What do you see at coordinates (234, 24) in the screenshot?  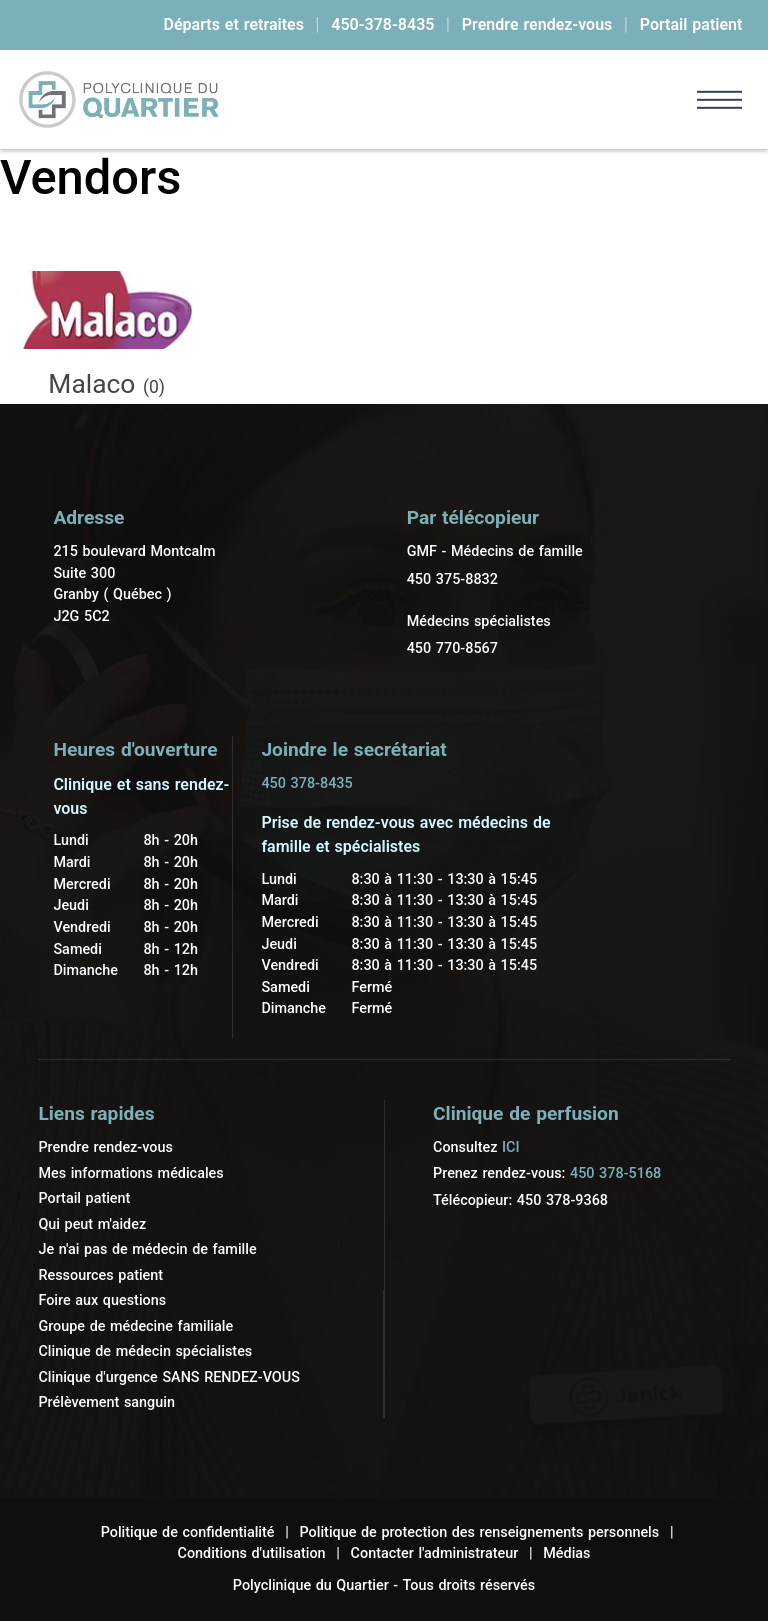 I see `Départs et retraites` at bounding box center [234, 24].